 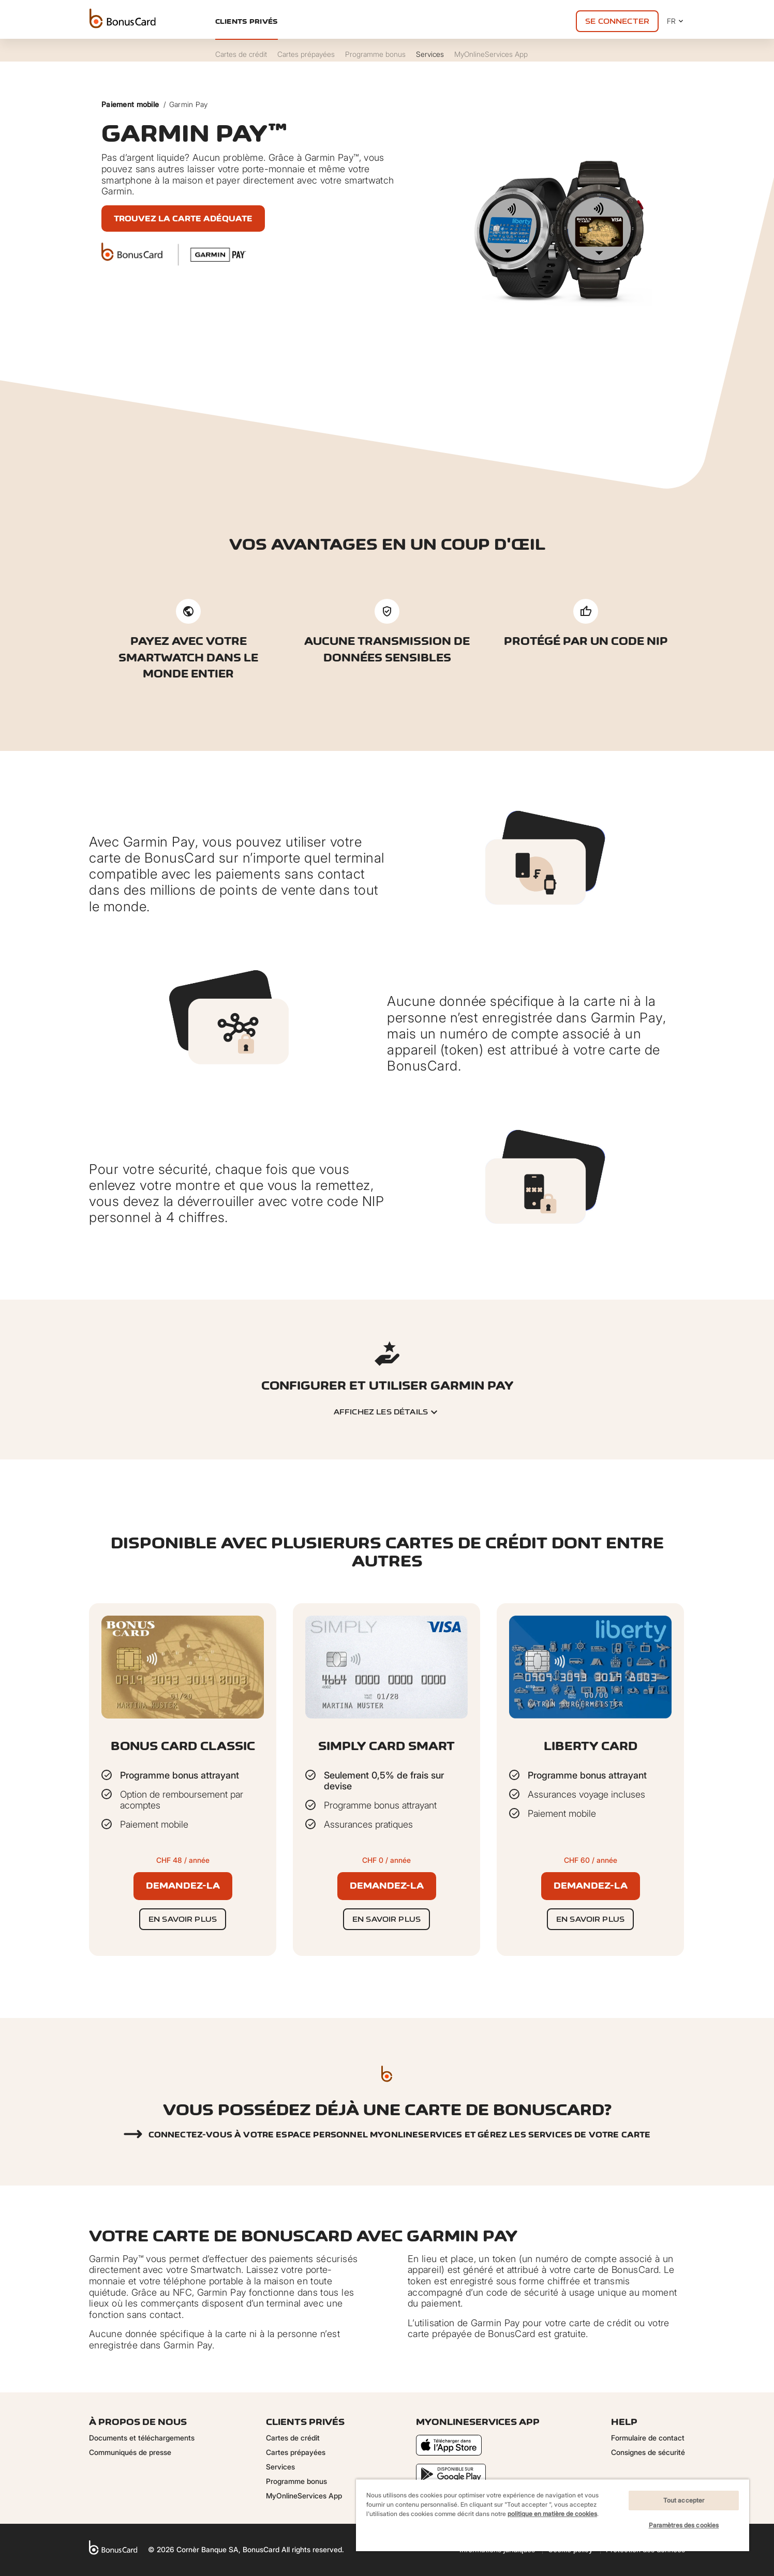 What do you see at coordinates (142, 2437) in the screenshot?
I see `Documents et téléchargements` at bounding box center [142, 2437].